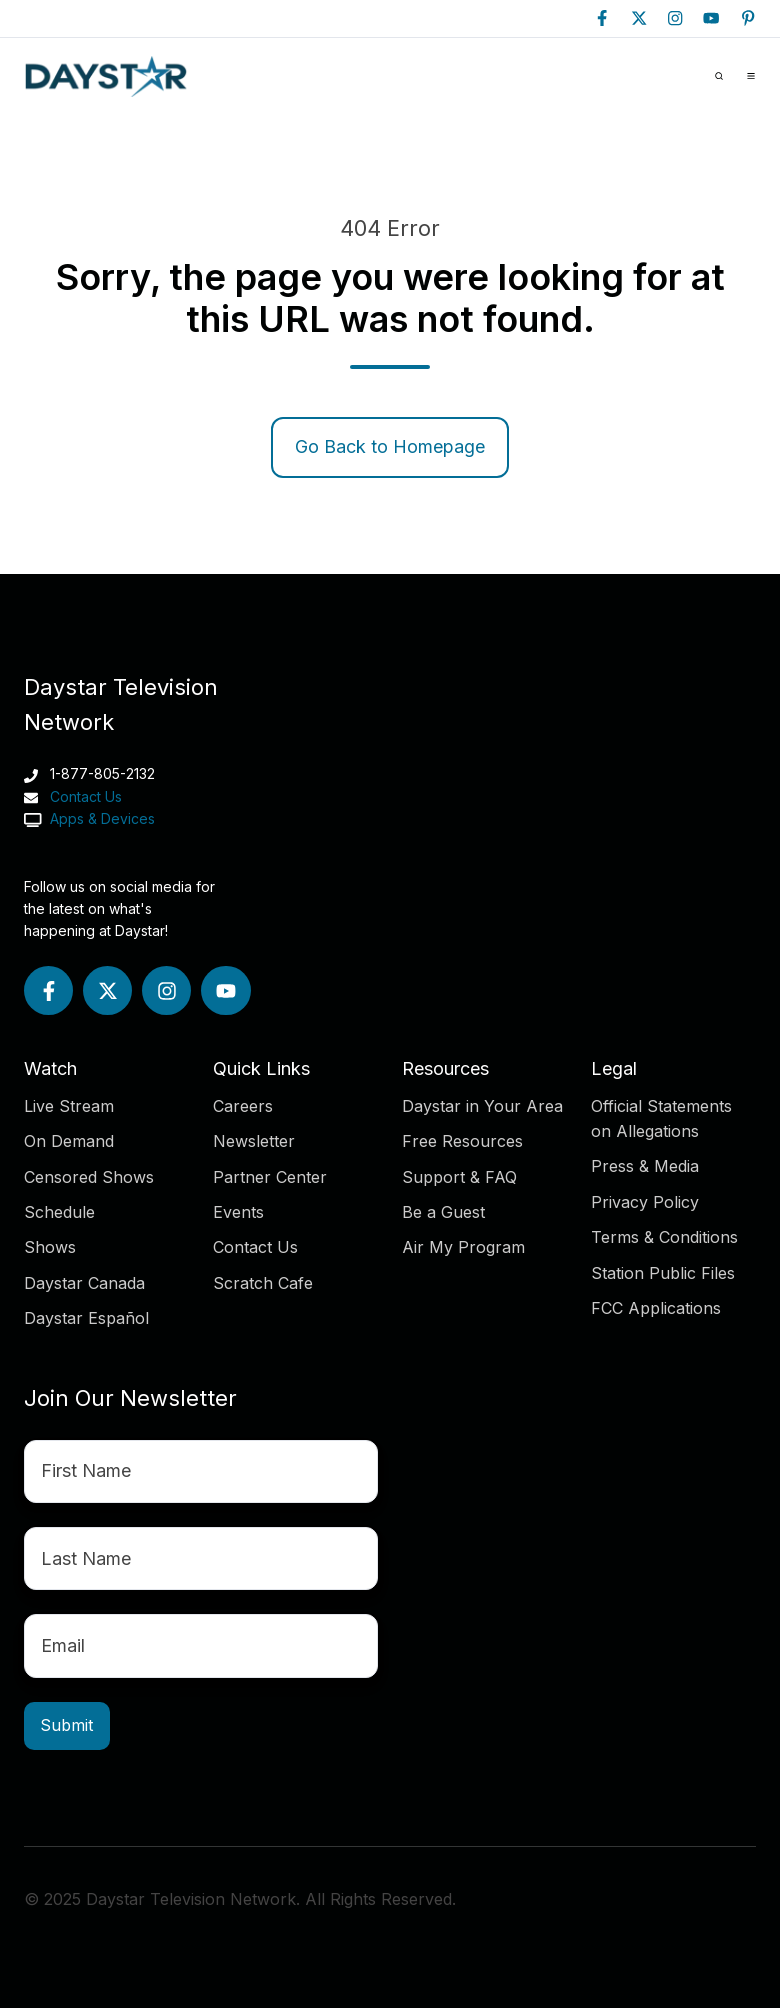  What do you see at coordinates (50, 1247) in the screenshot?
I see `Shows` at bounding box center [50, 1247].